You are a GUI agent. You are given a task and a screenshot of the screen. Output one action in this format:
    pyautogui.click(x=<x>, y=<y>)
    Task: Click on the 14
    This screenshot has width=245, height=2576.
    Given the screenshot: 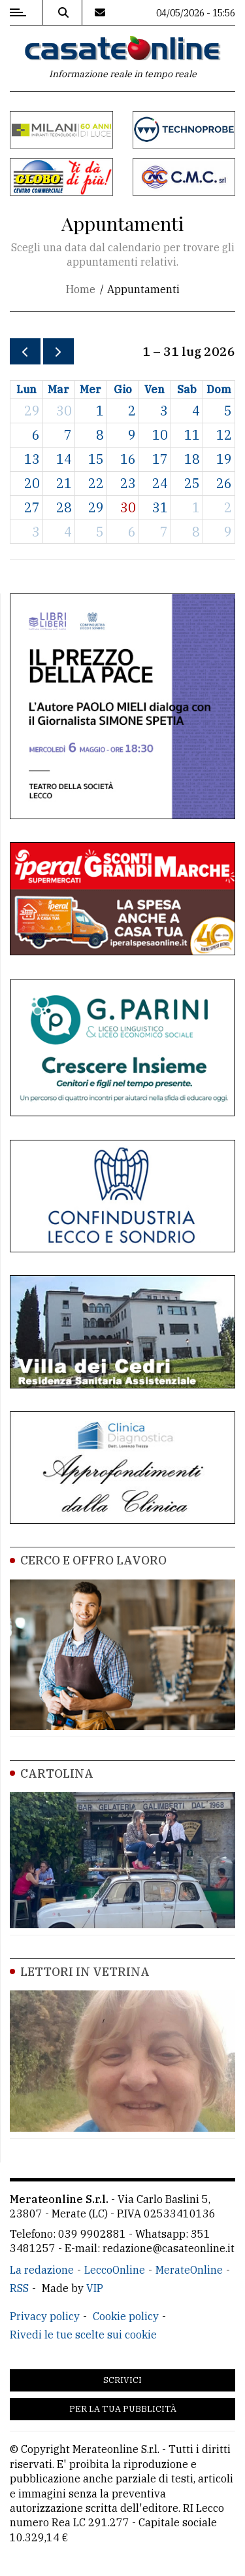 What is the action you would take?
    pyautogui.click(x=64, y=459)
    